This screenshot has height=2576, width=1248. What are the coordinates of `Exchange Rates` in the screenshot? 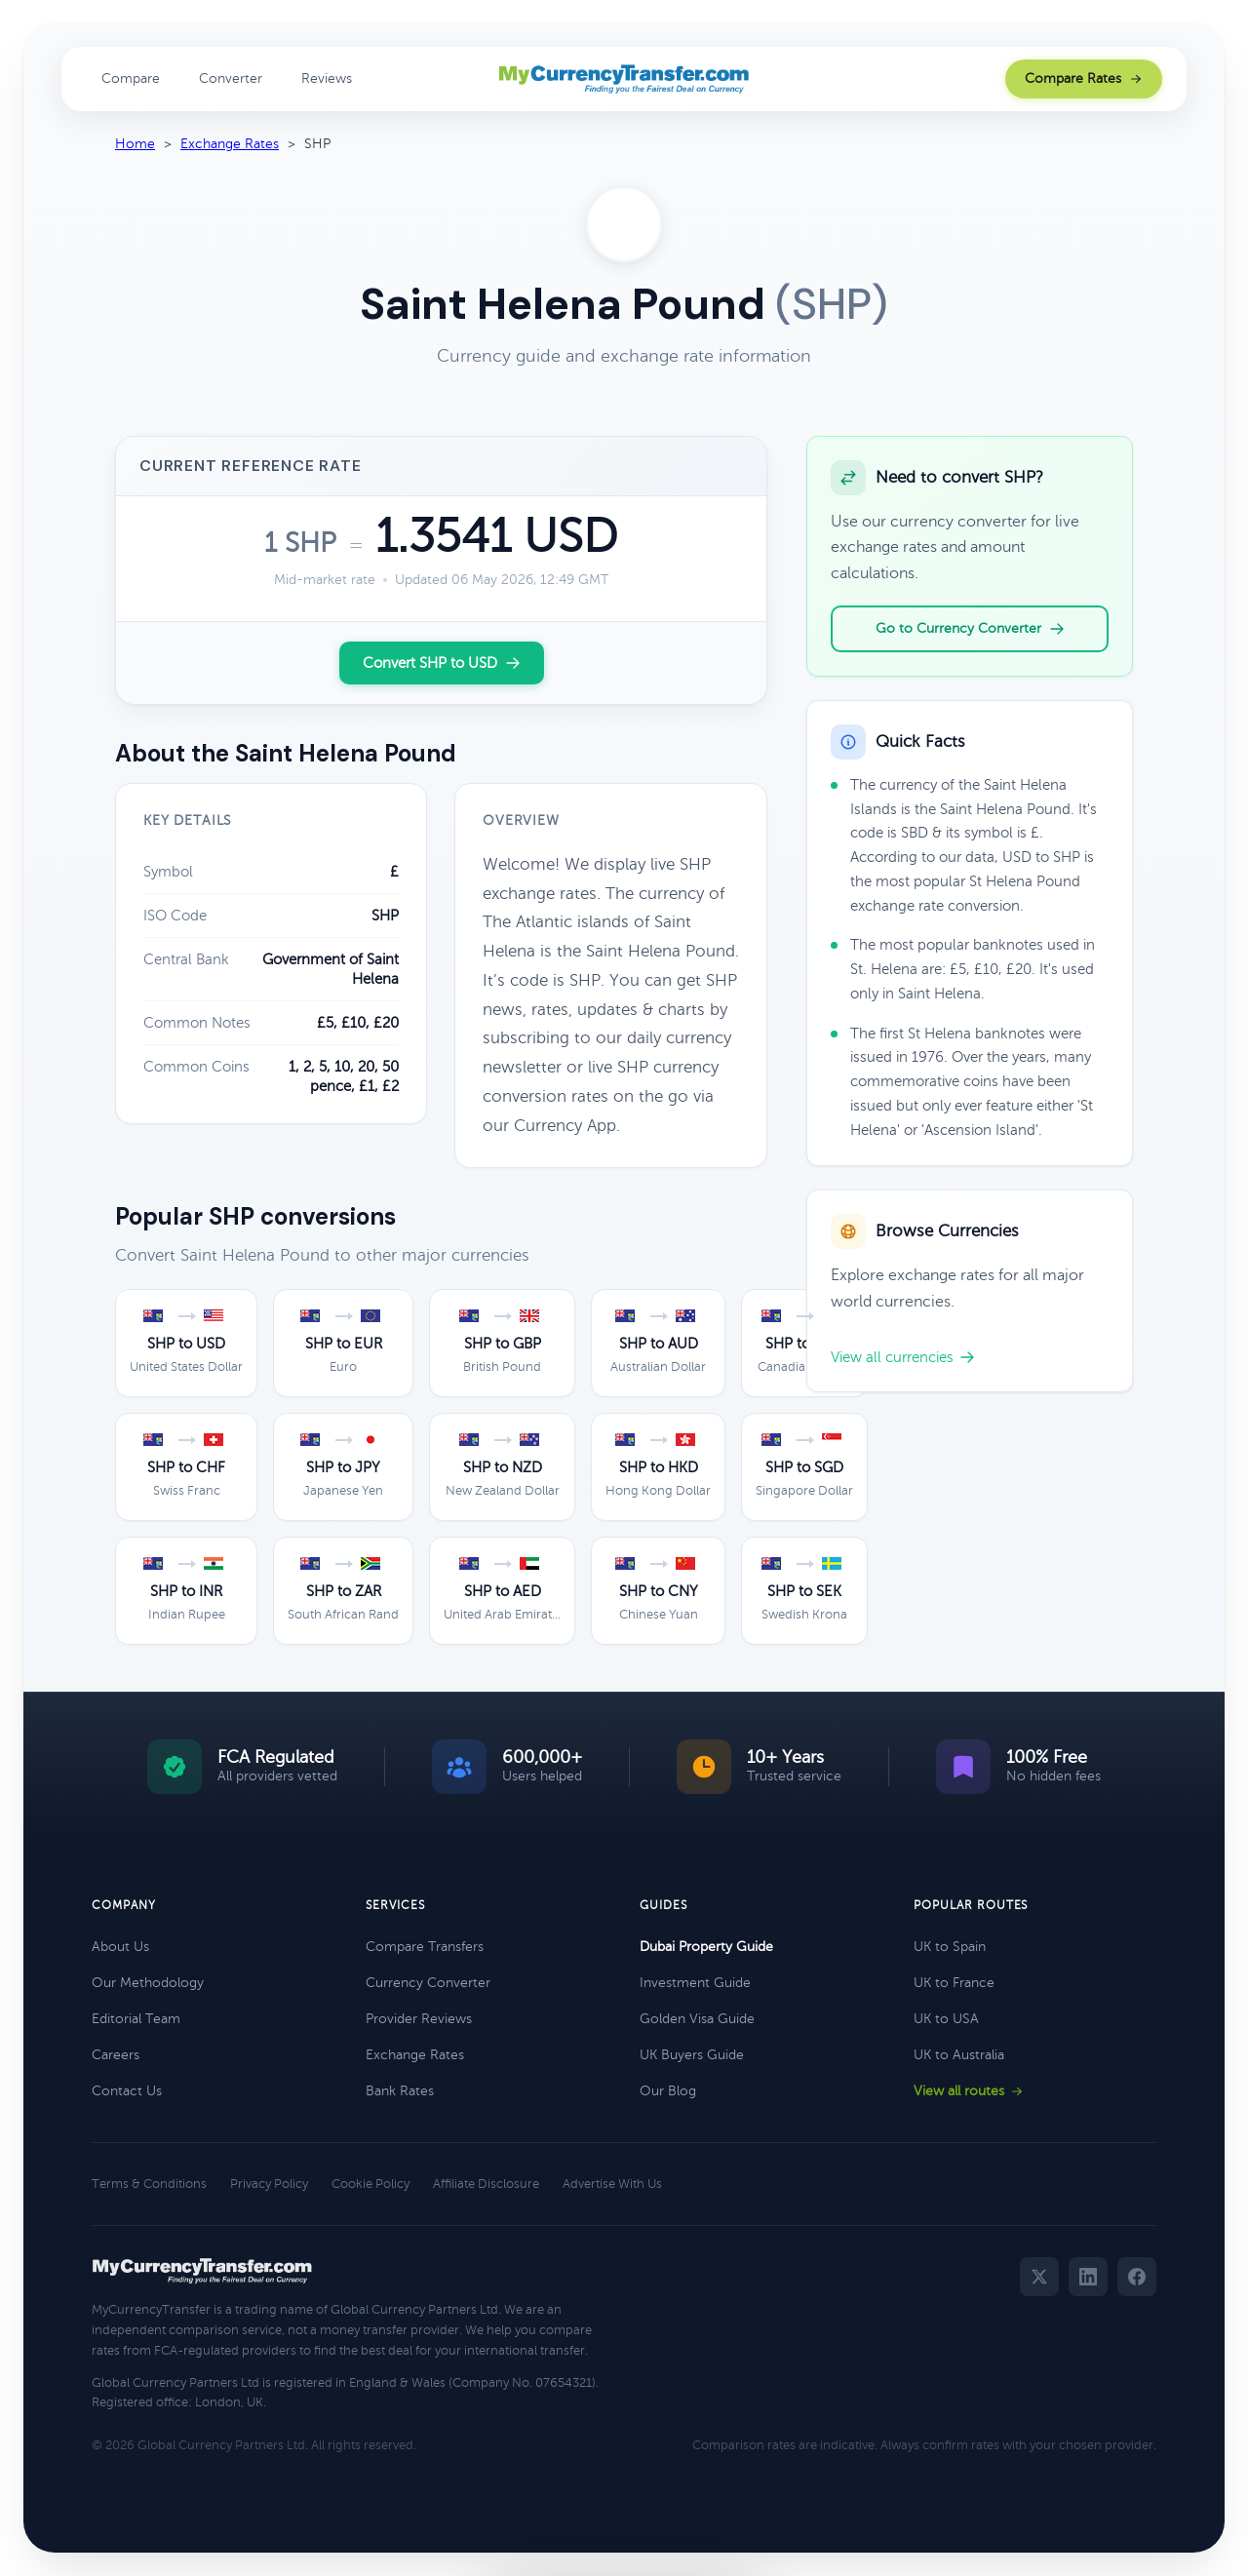 It's located at (229, 144).